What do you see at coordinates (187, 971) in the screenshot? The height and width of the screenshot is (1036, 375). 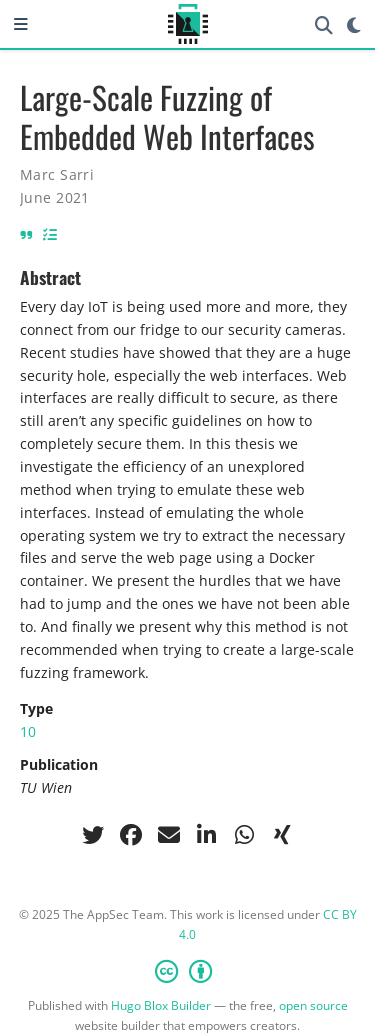 I see `[Creative Commons]` at bounding box center [187, 971].